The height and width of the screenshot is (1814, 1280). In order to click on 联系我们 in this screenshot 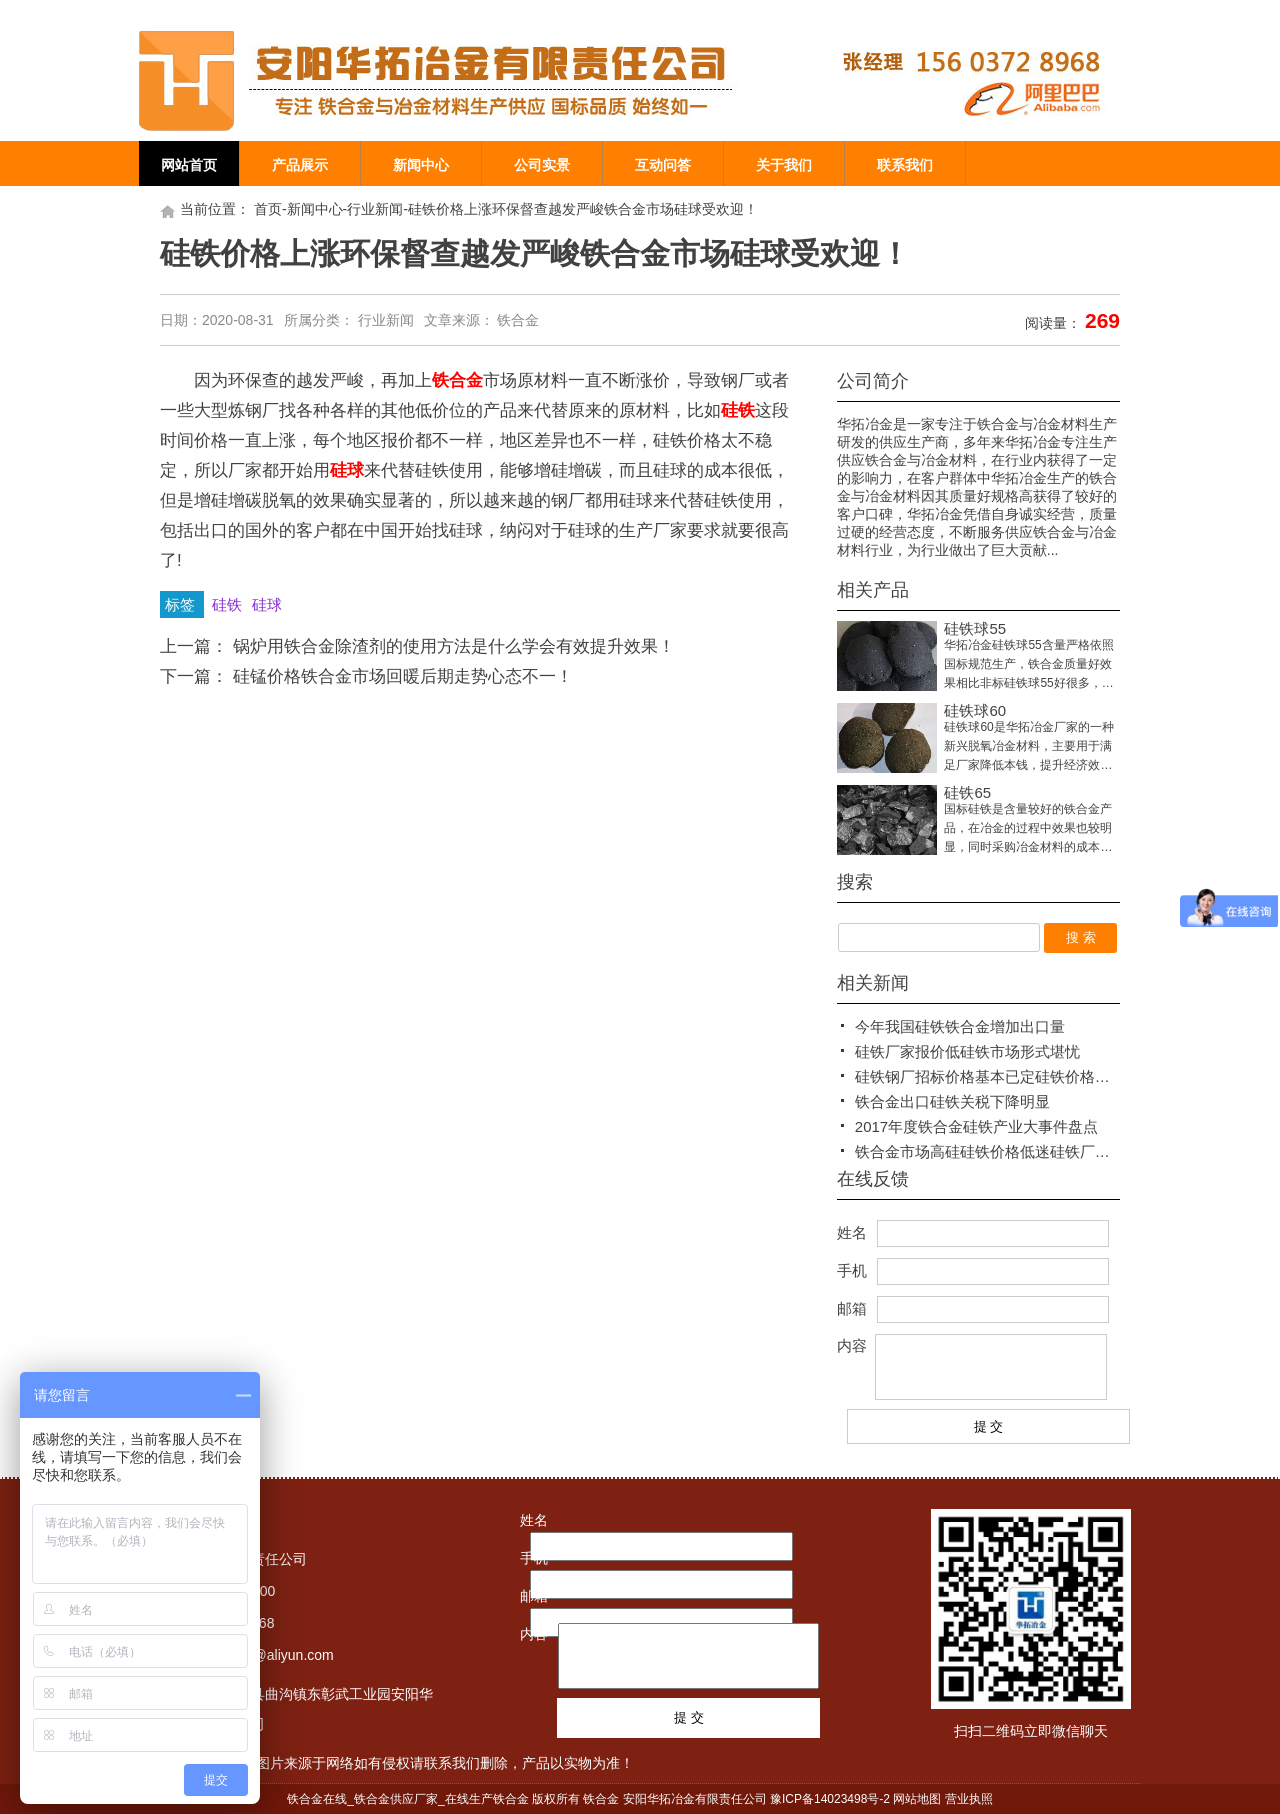, I will do `click(905, 165)`.